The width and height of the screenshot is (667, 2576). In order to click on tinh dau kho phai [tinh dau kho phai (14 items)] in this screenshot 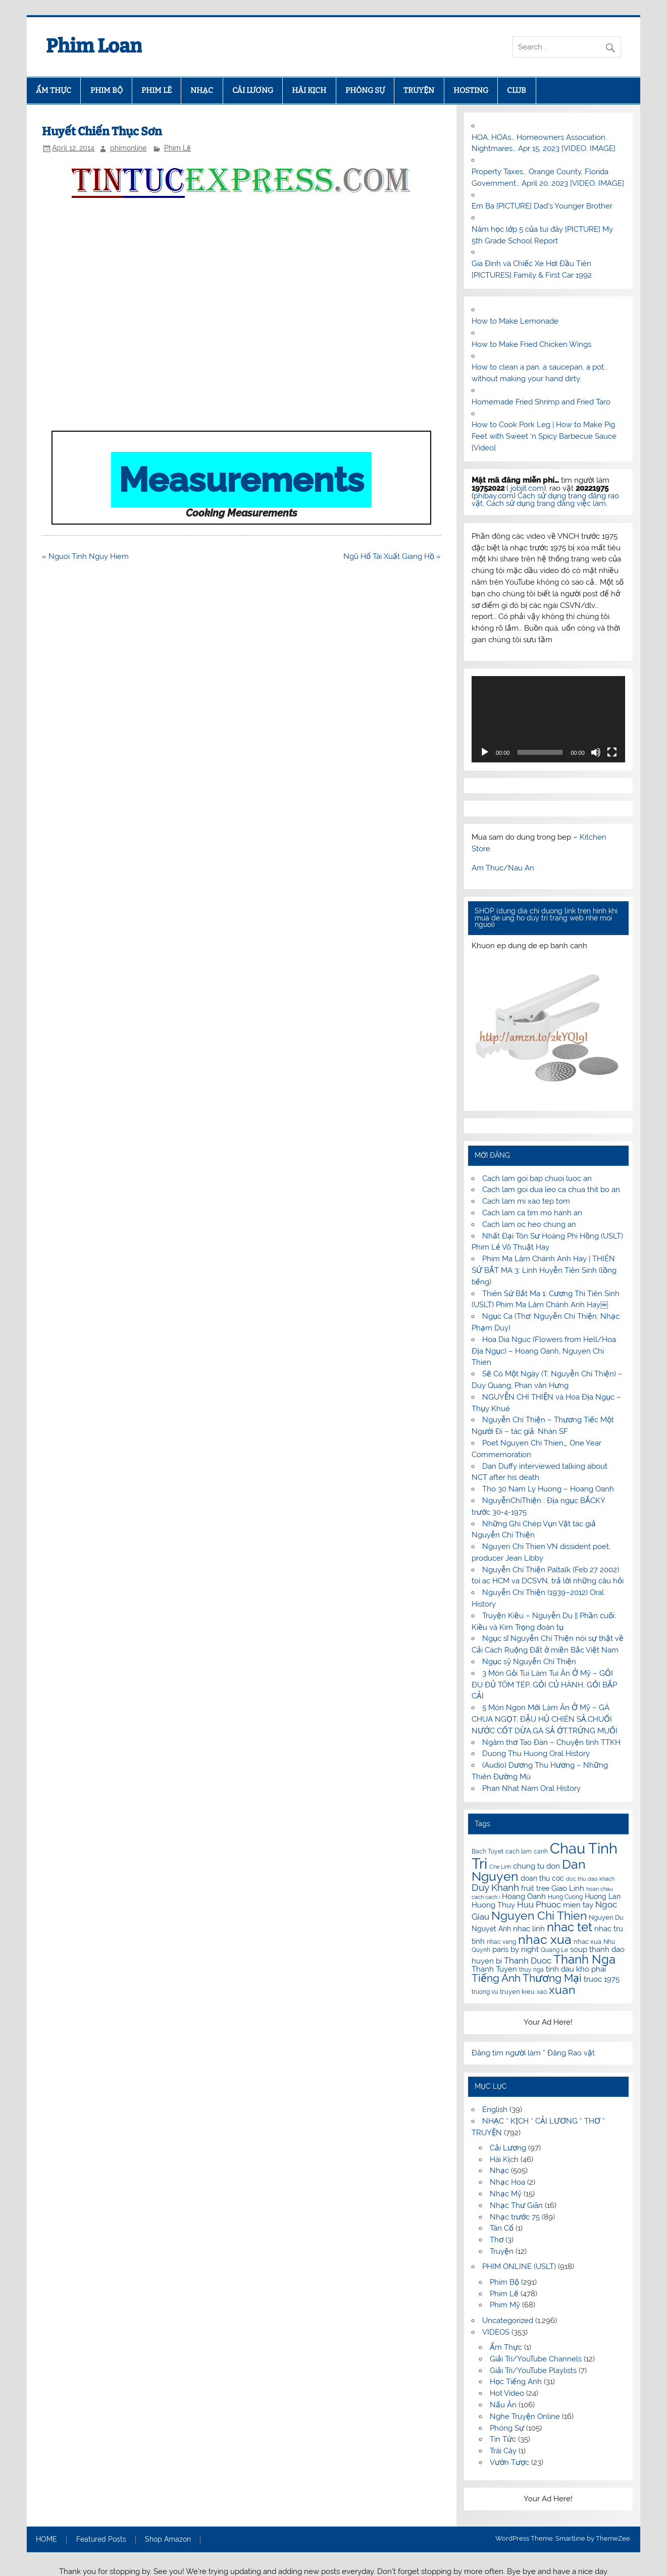, I will do `click(576, 1969)`.